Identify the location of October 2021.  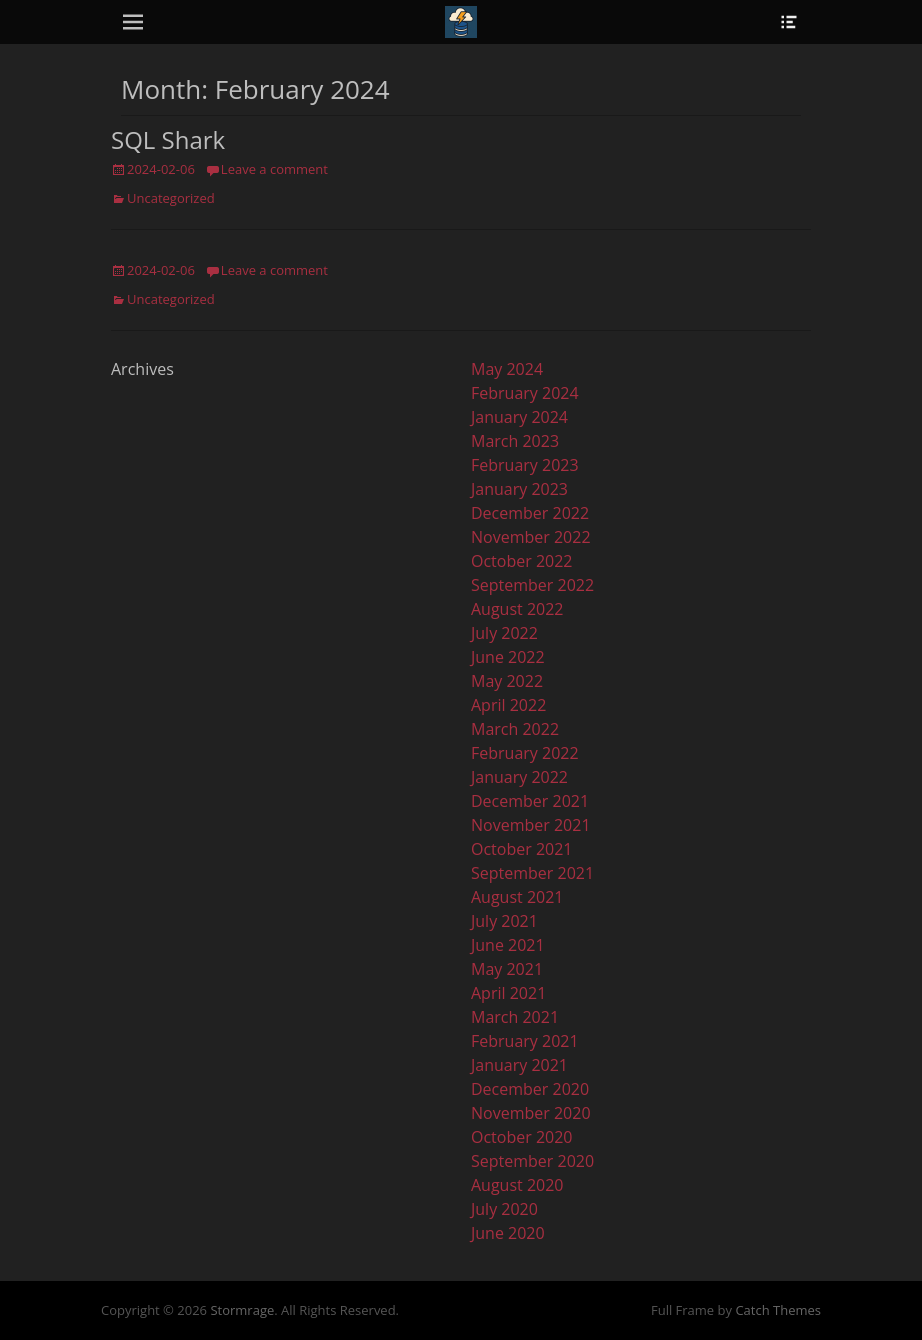
(522, 849).